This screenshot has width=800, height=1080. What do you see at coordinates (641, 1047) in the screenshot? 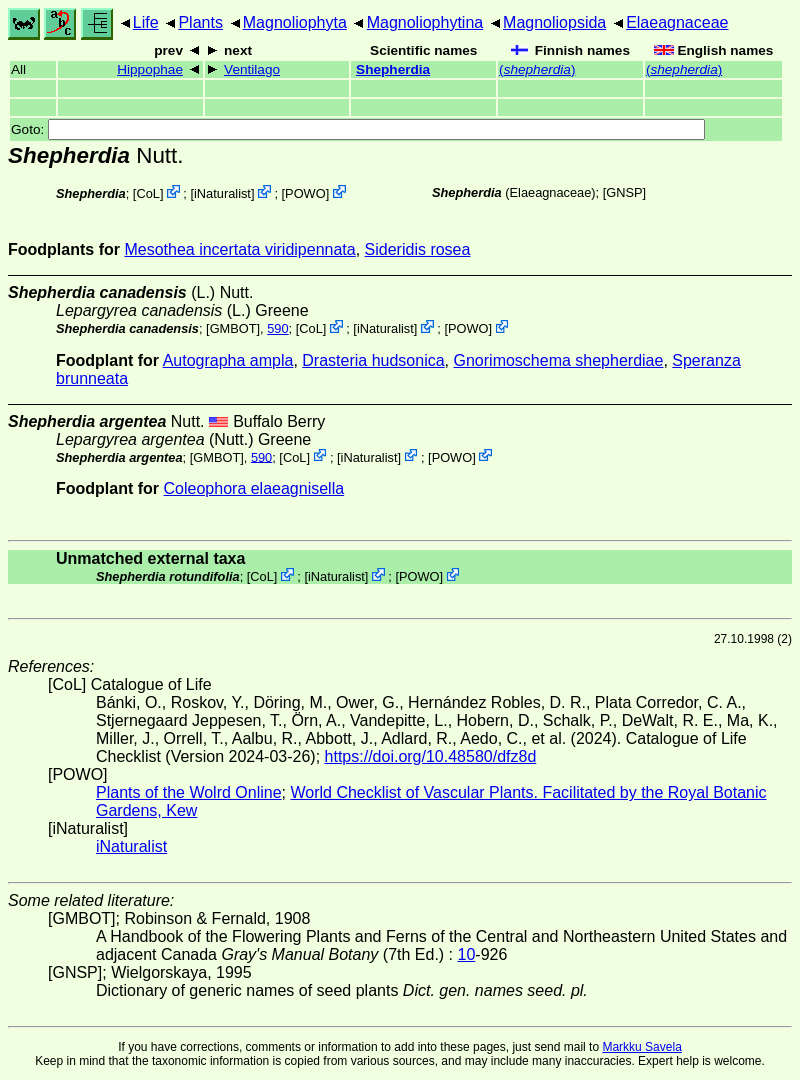
I see `Markku Savela` at bounding box center [641, 1047].